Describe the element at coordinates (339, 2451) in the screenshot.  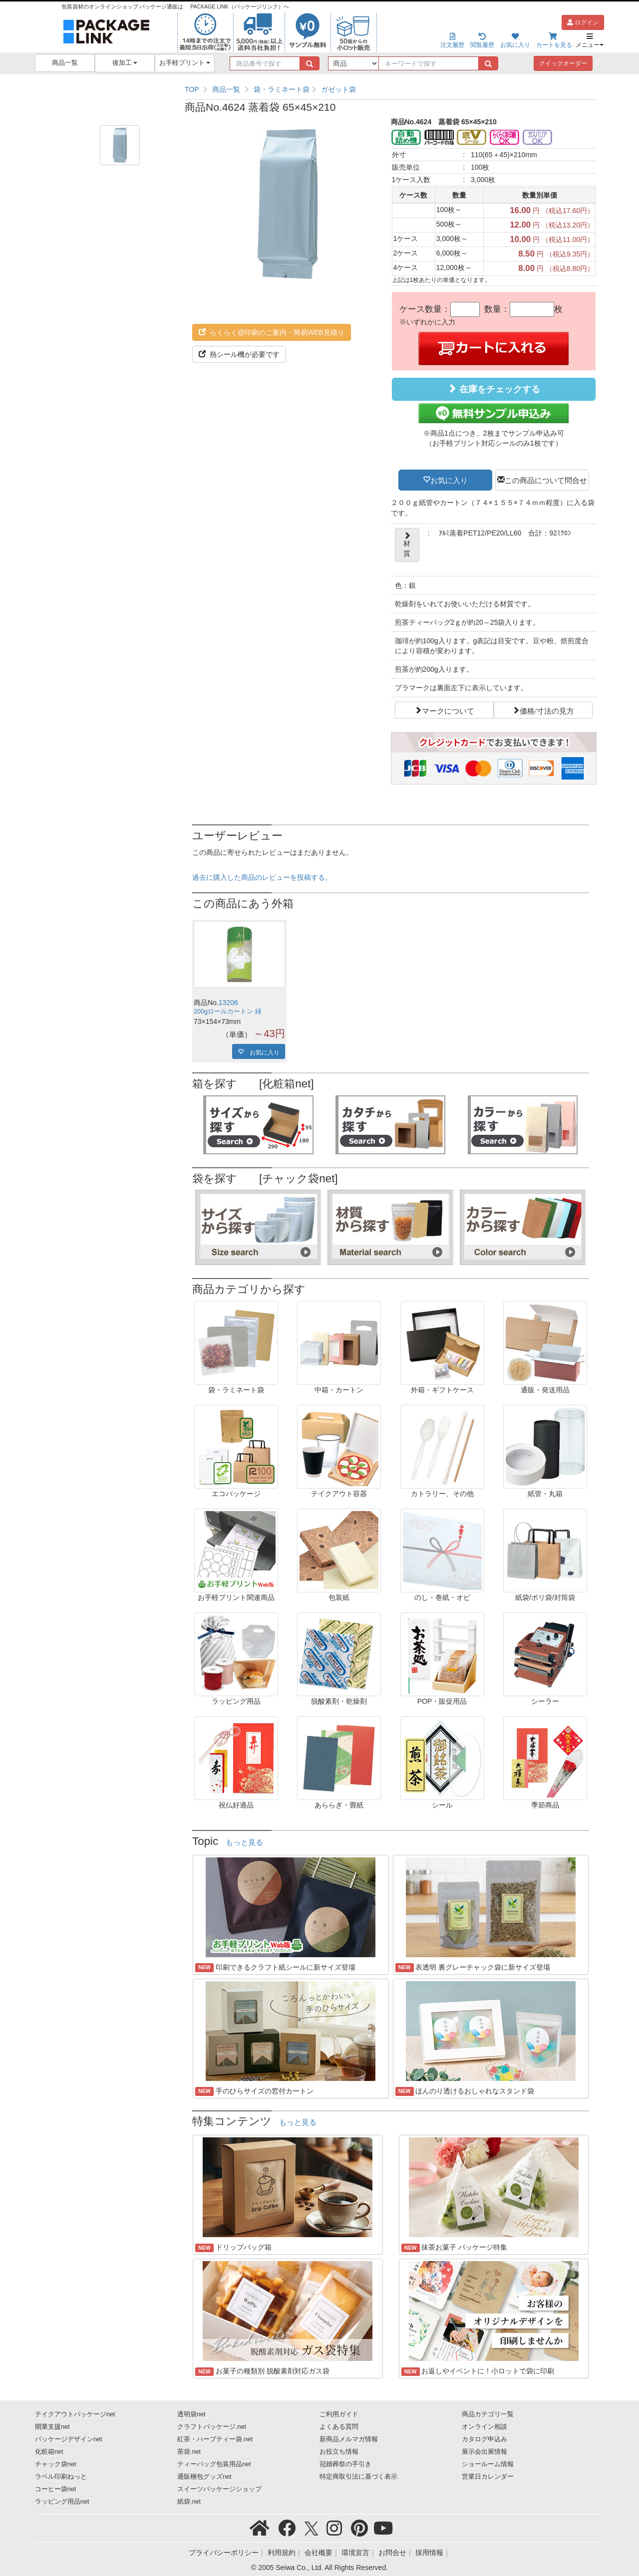
I see `お役立ち情報` at that location.